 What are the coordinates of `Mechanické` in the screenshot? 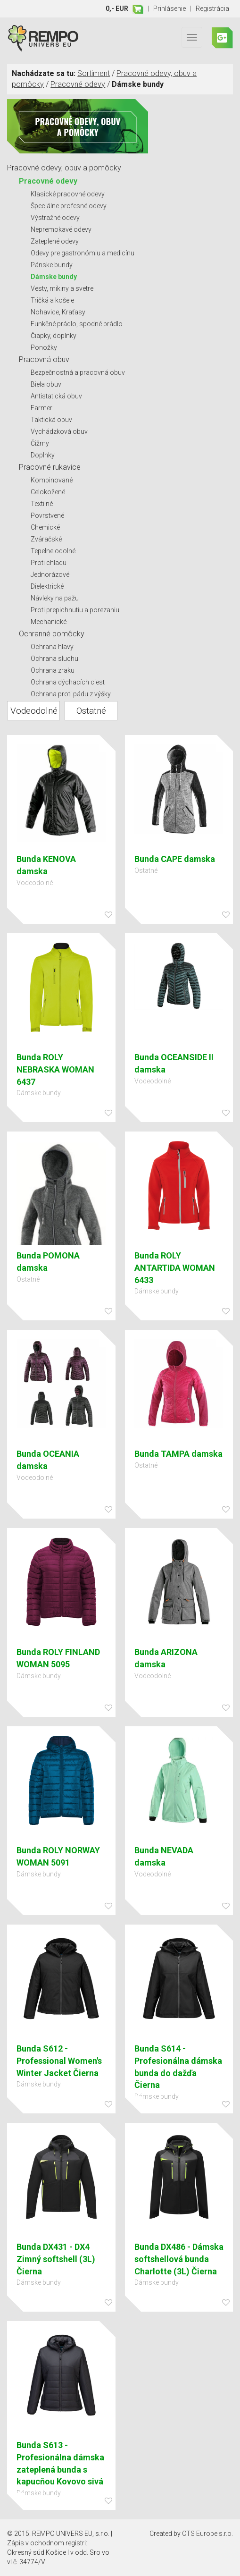 It's located at (48, 621).